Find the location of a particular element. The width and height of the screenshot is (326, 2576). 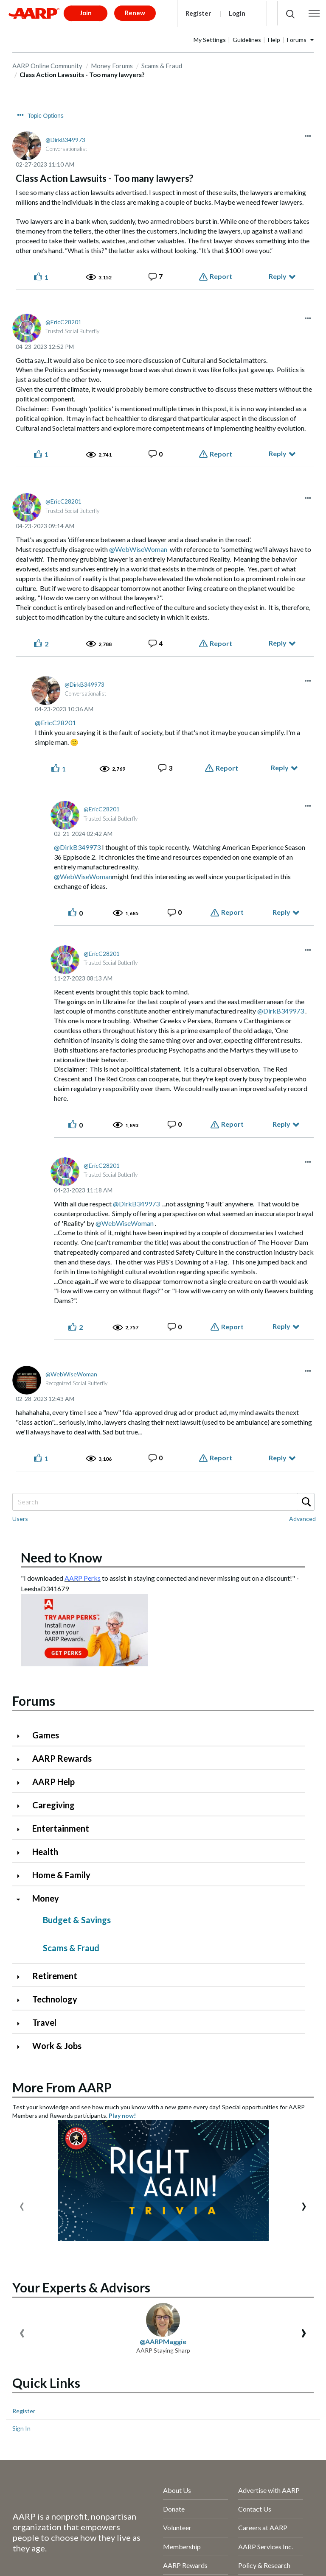

Join [button] is located at coordinates (86, 13).